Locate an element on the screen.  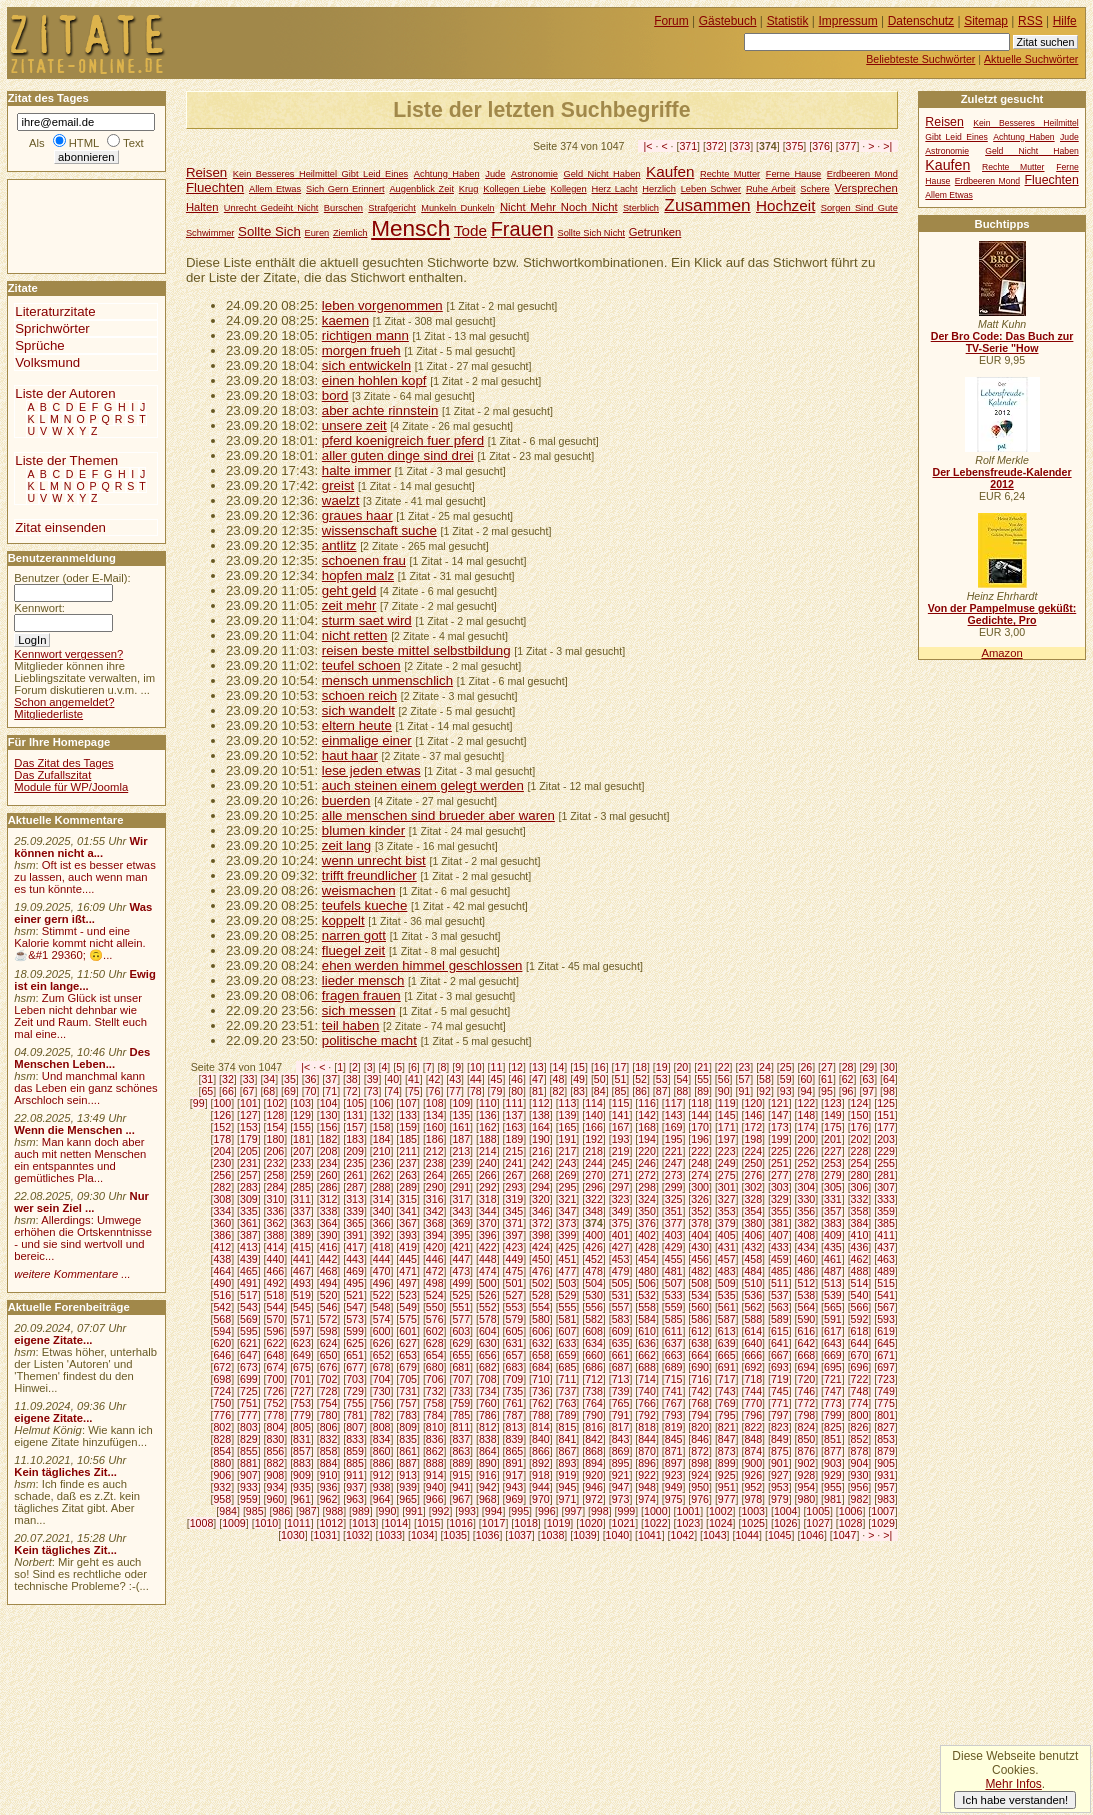
238 is located at coordinates (435, 1163).